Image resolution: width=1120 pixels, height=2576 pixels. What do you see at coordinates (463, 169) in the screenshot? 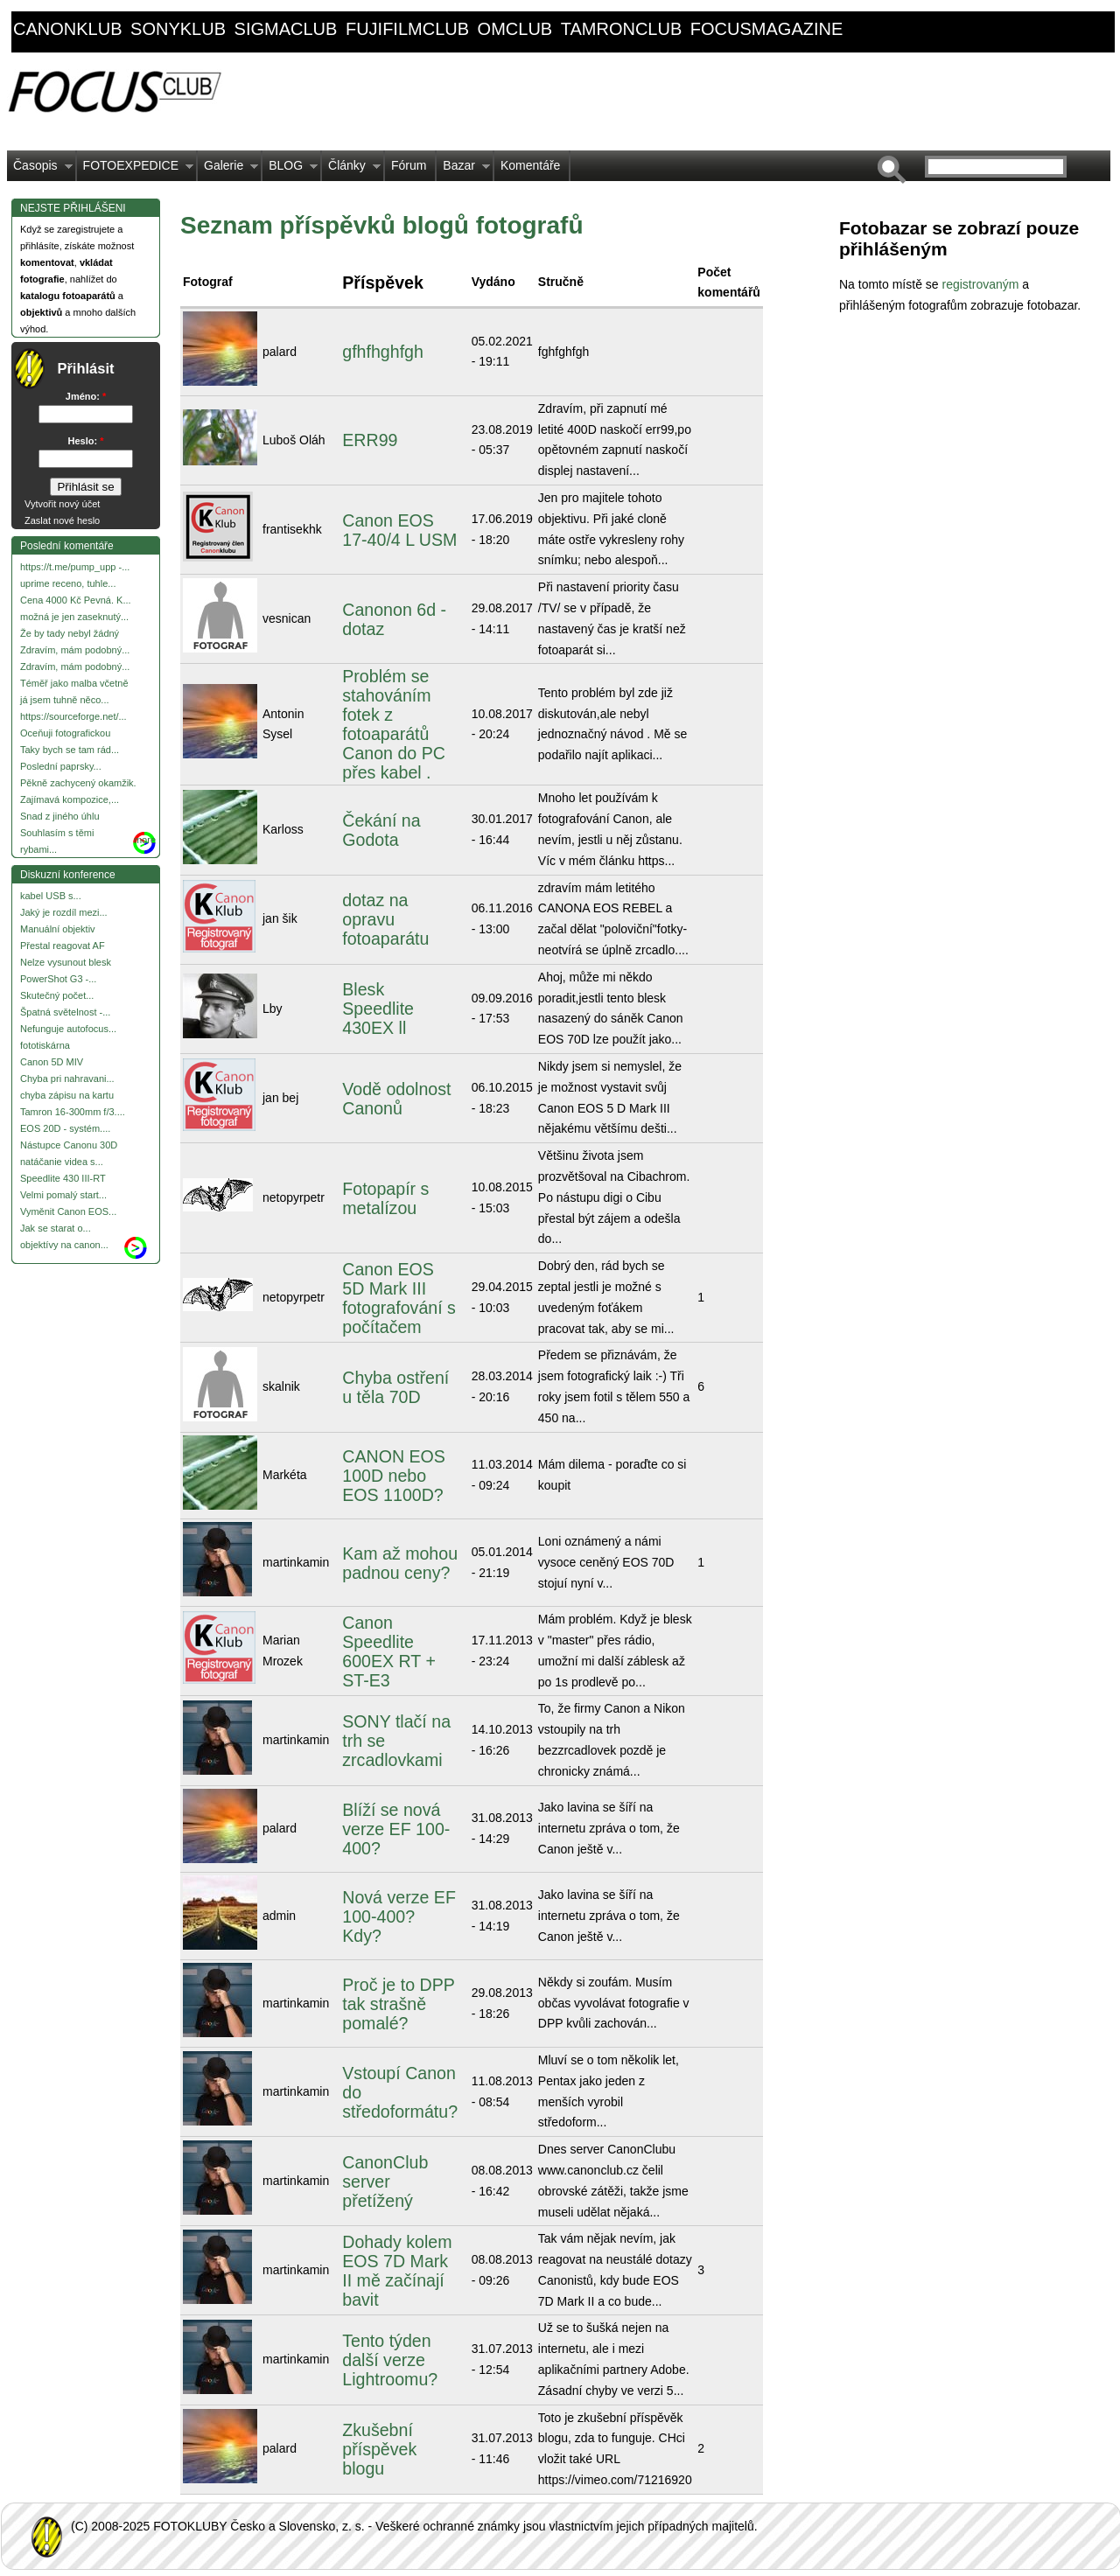
I see `Bazar` at bounding box center [463, 169].